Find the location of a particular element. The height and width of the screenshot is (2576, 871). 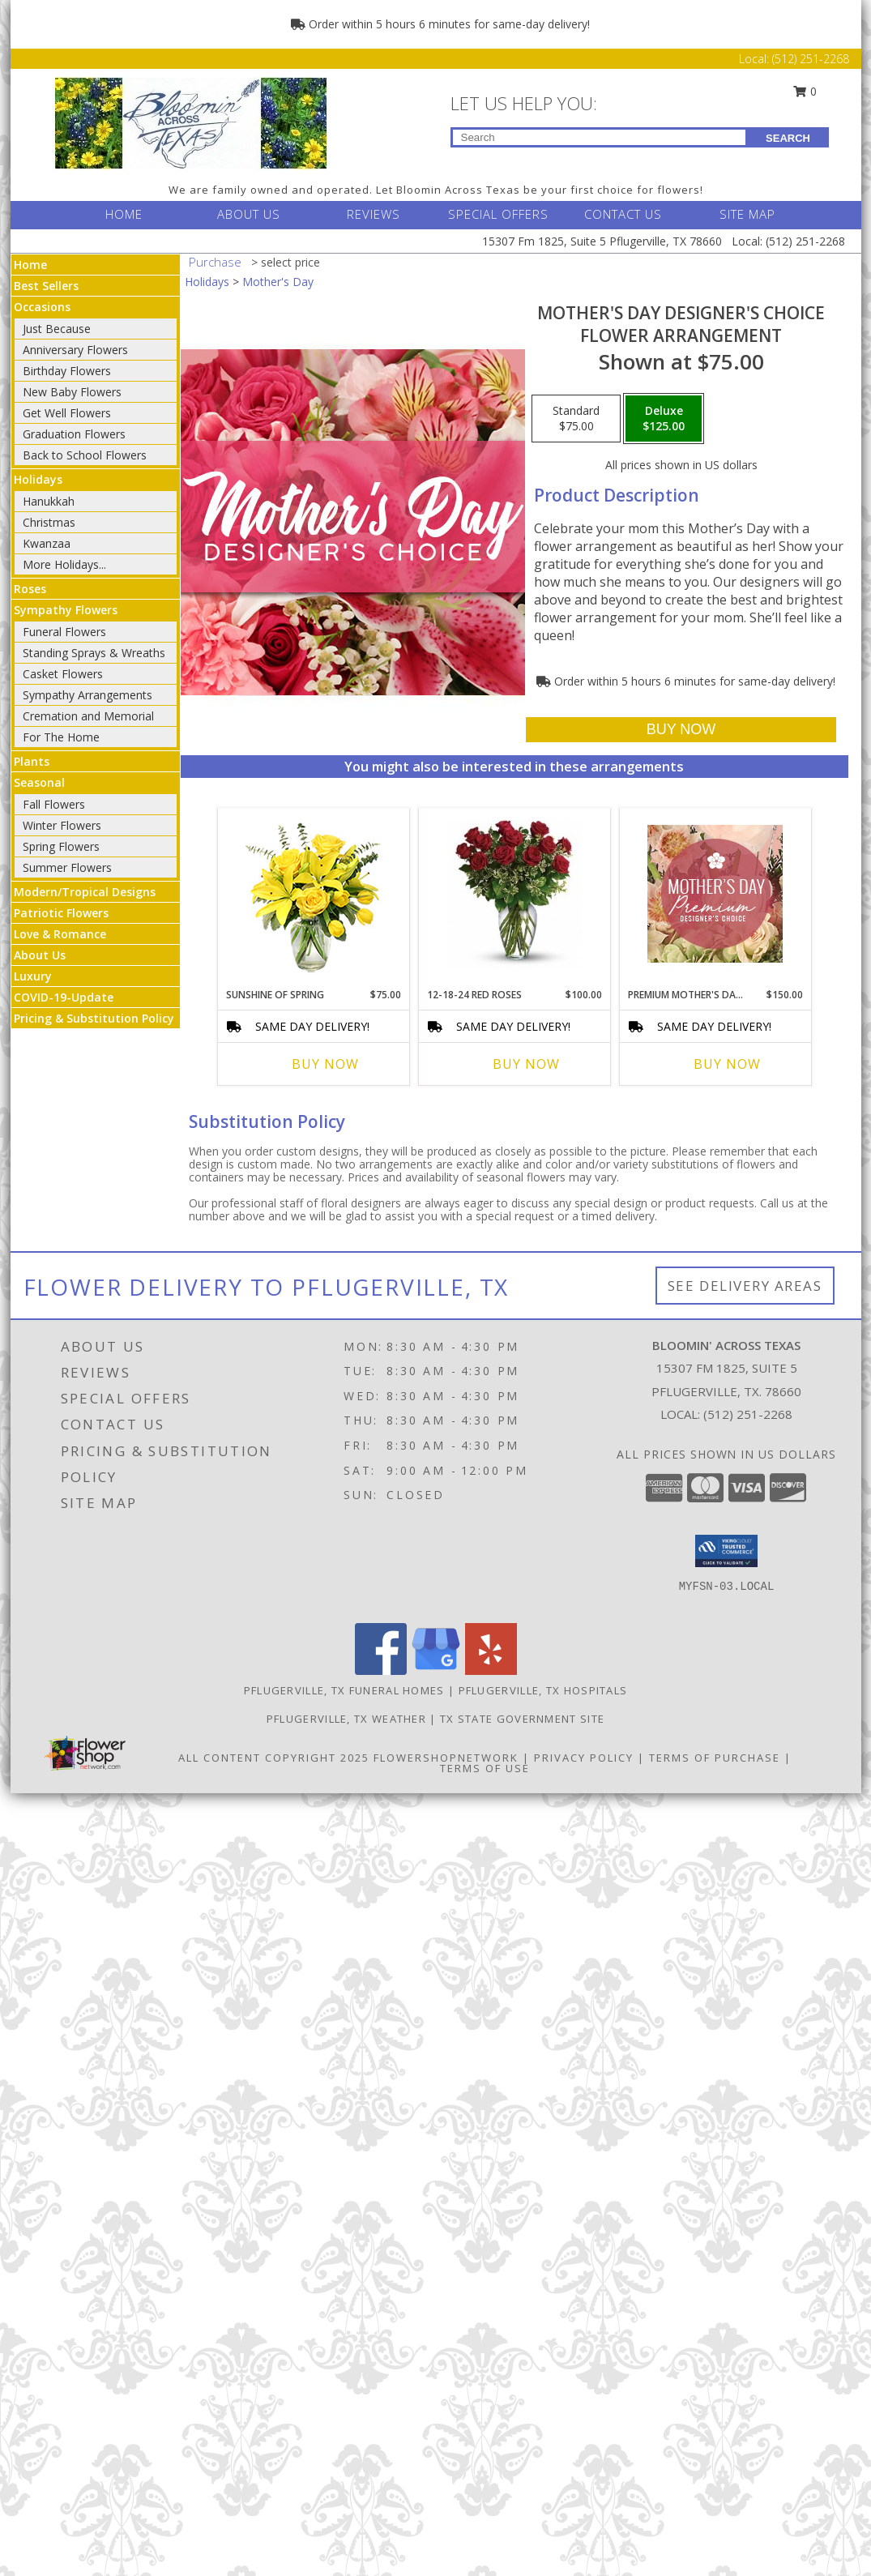

Summer Flowers is located at coordinates (67, 867).